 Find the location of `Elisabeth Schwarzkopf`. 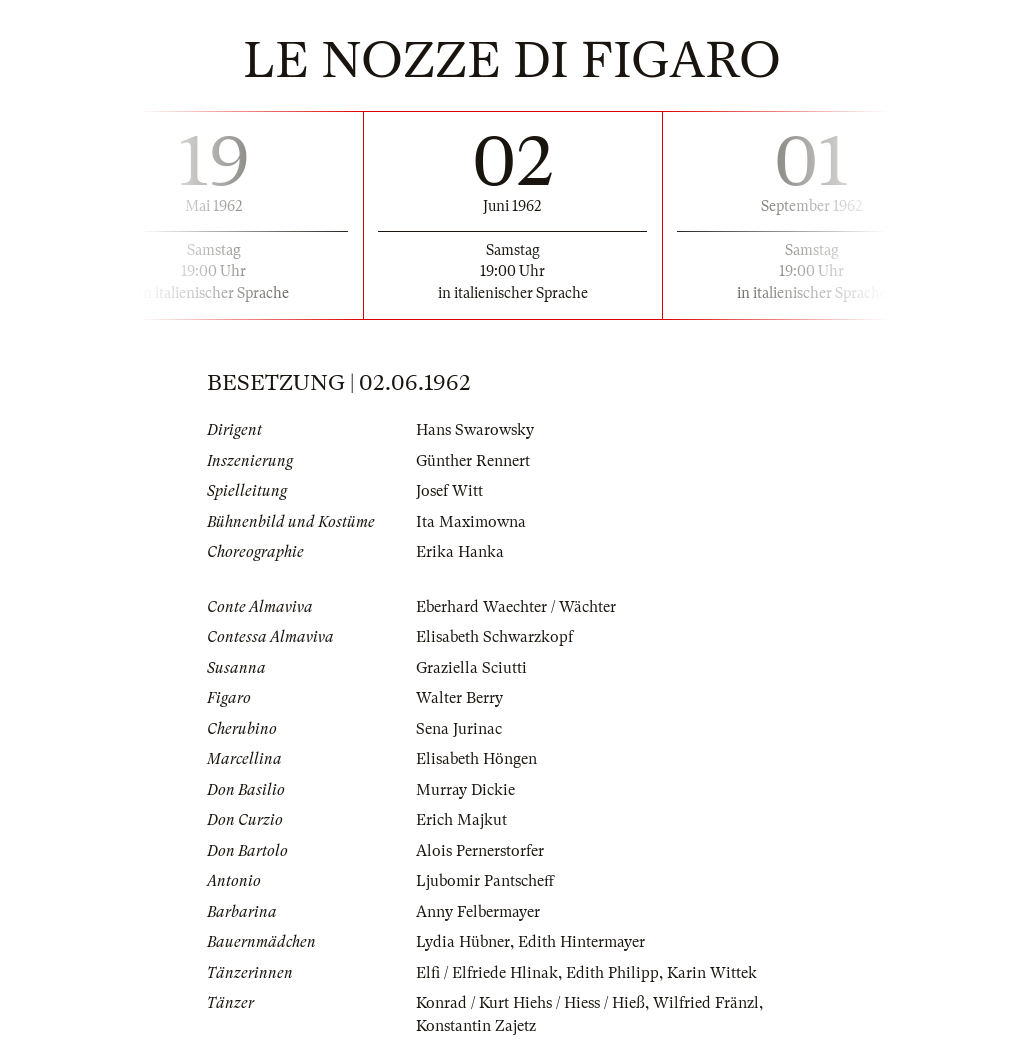

Elisabeth Schwarzkopf is located at coordinates (494, 637).